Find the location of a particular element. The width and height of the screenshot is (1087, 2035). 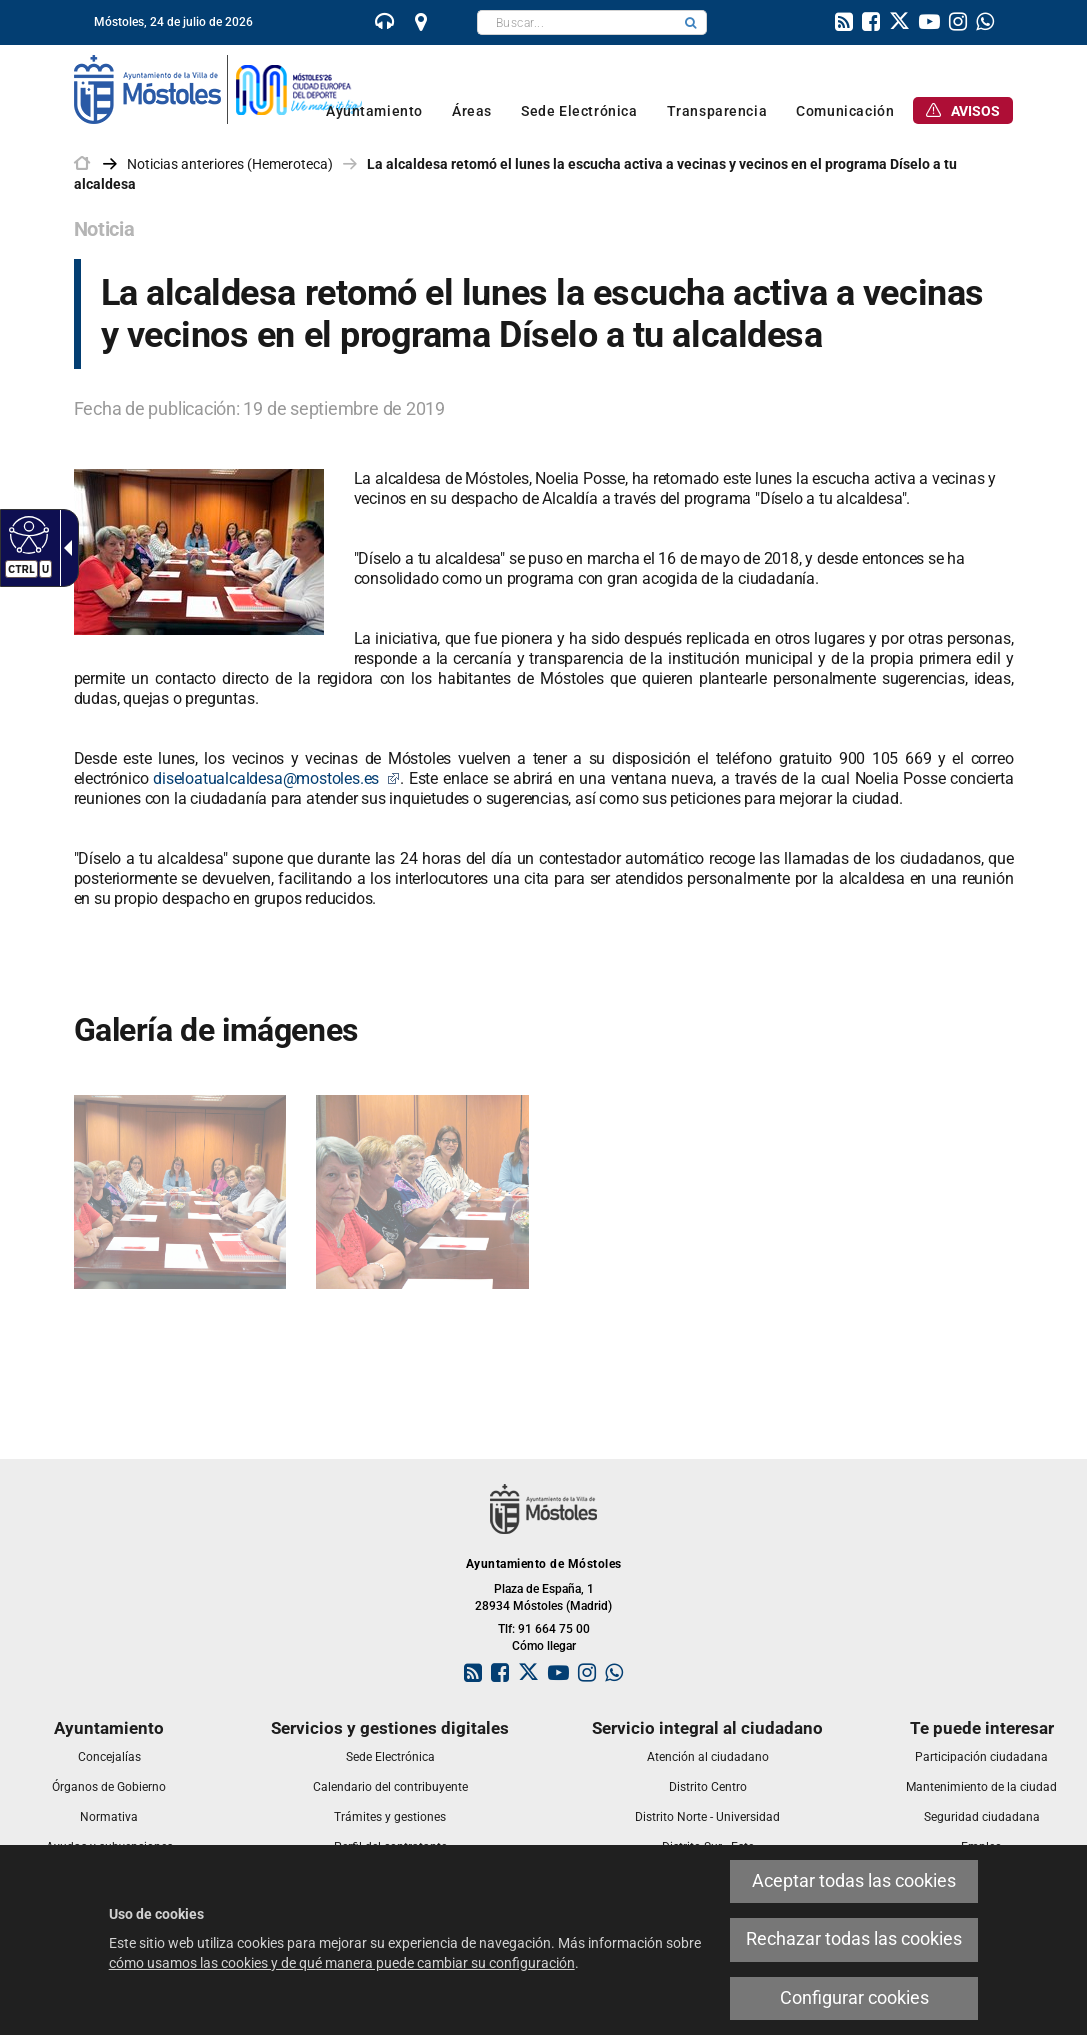

[link] is located at coordinates (385, 24).